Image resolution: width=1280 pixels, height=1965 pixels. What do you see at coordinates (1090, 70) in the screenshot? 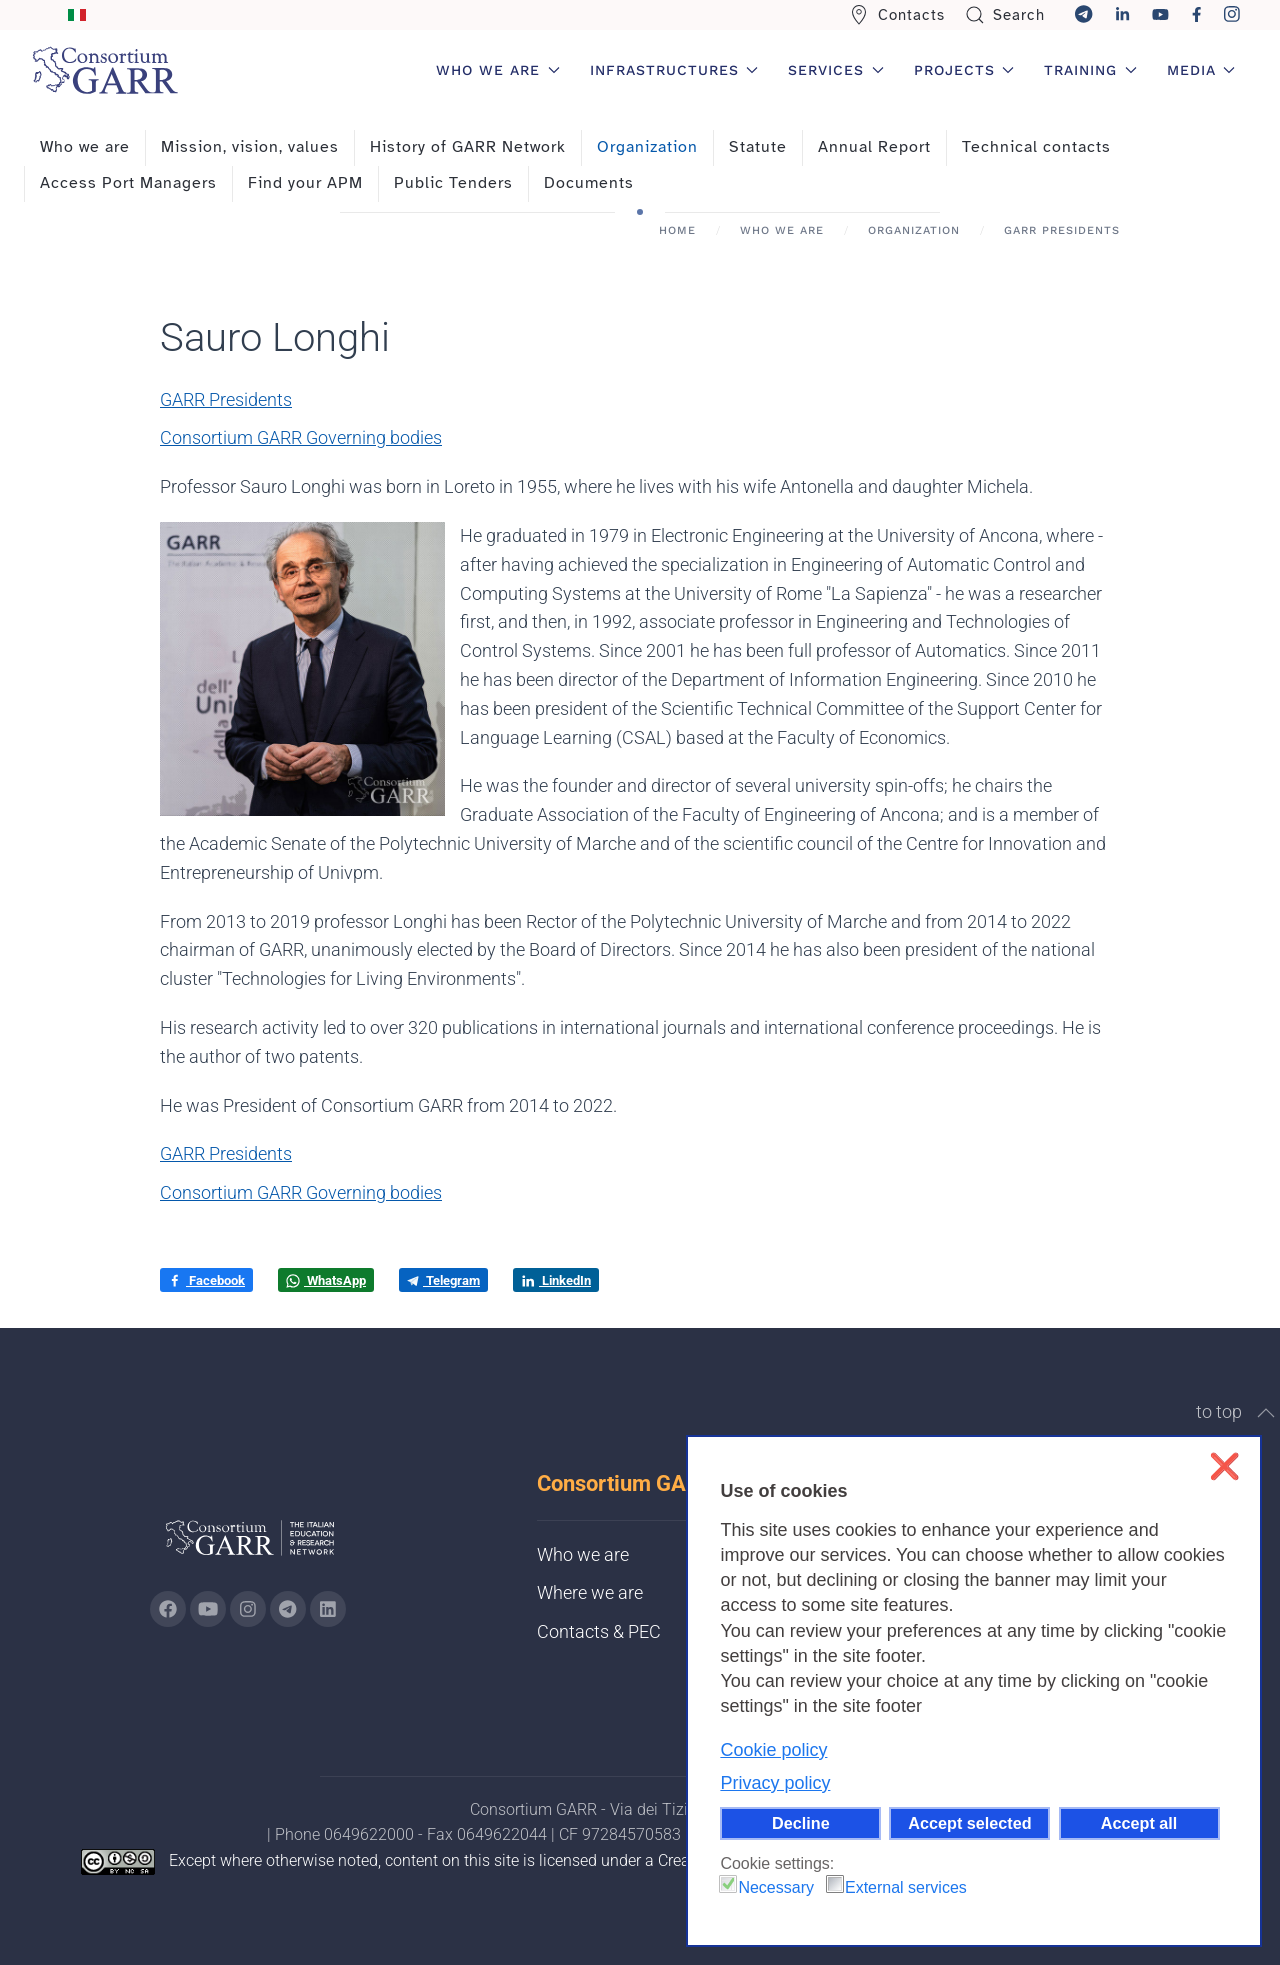
I see `Training [button]` at bounding box center [1090, 70].